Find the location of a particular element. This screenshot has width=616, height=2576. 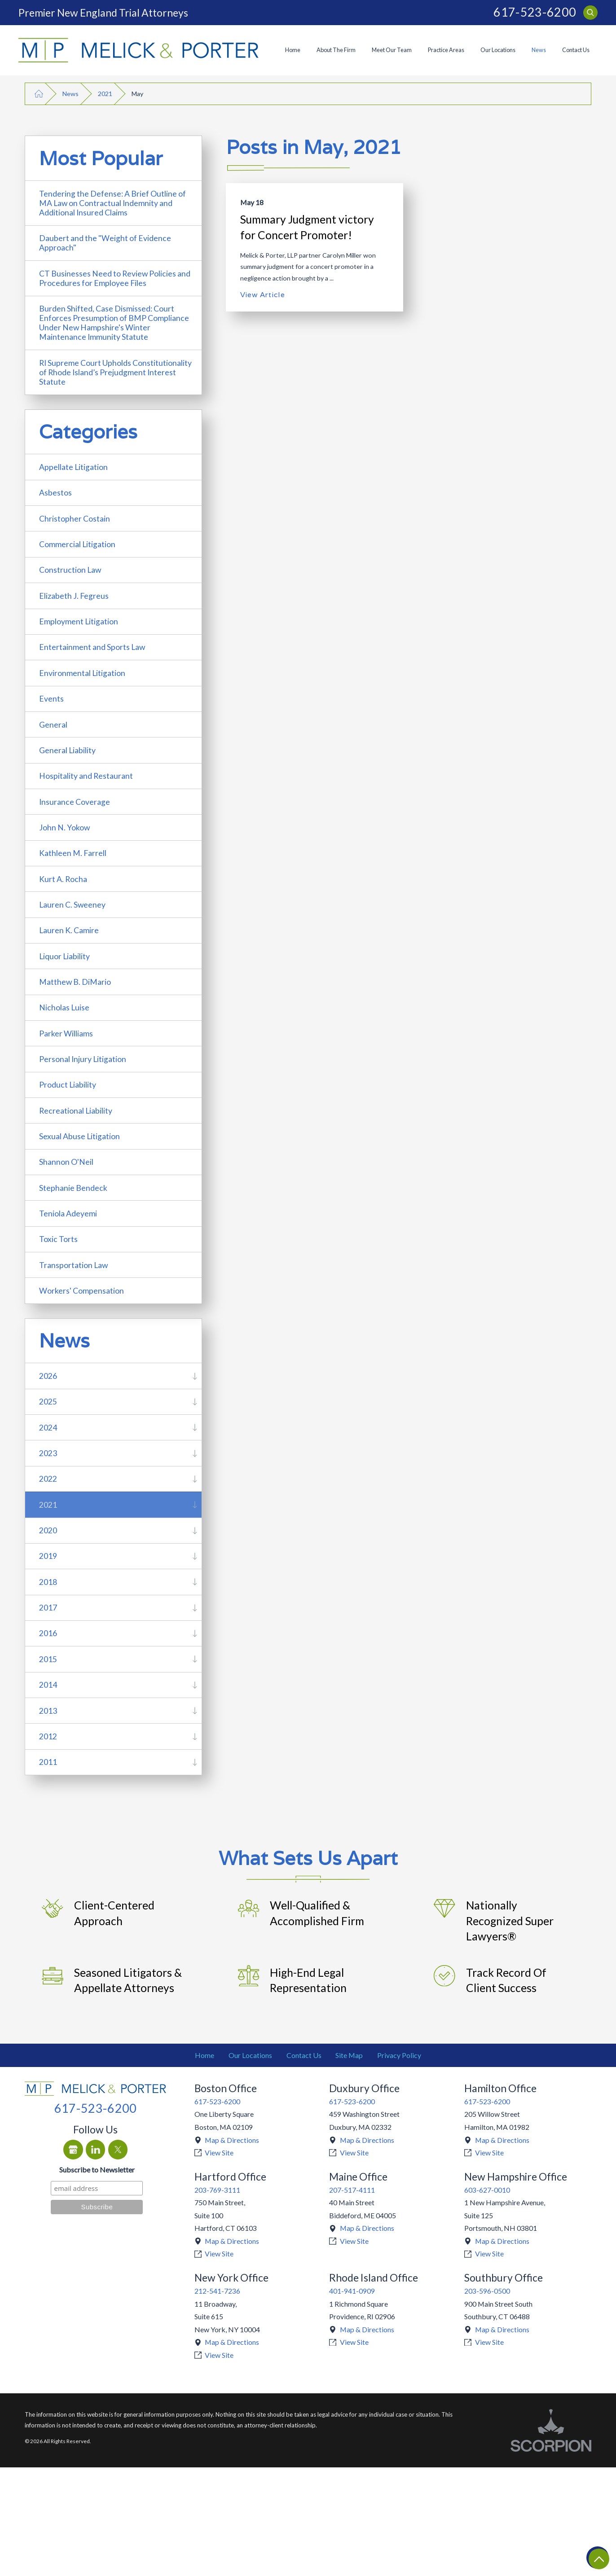

617-523-6200 is located at coordinates (534, 12).